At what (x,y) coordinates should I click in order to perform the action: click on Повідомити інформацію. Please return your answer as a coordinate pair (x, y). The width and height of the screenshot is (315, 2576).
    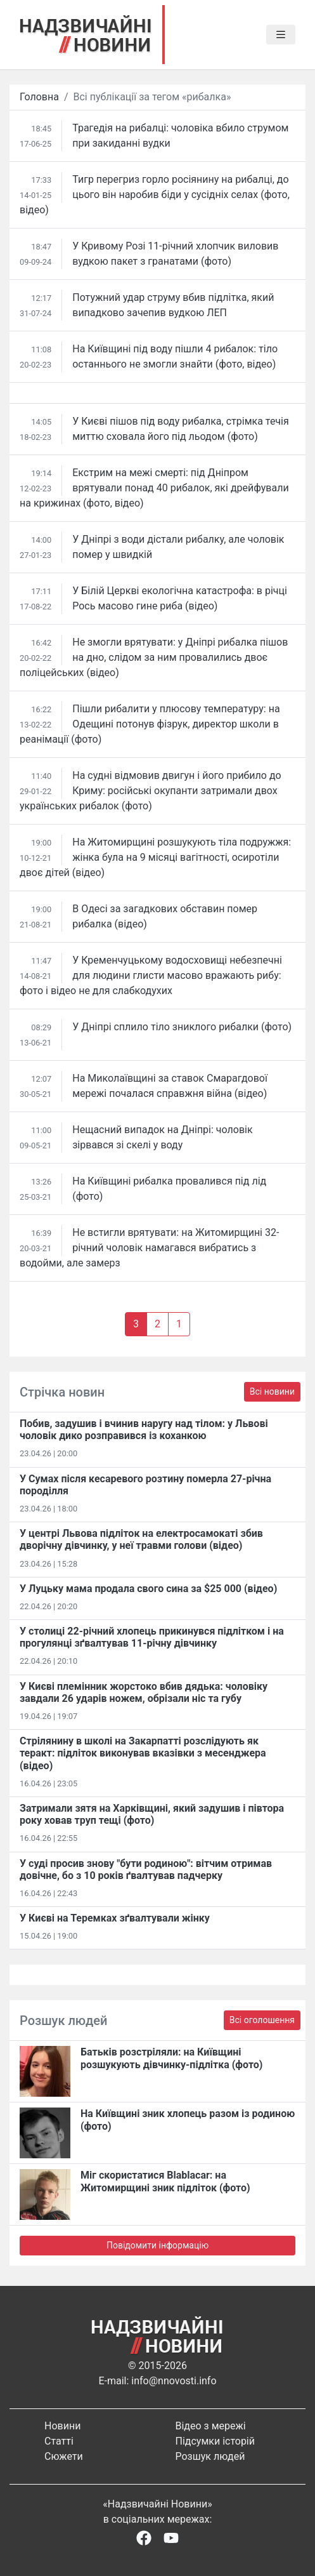
    Looking at the image, I should click on (157, 2245).